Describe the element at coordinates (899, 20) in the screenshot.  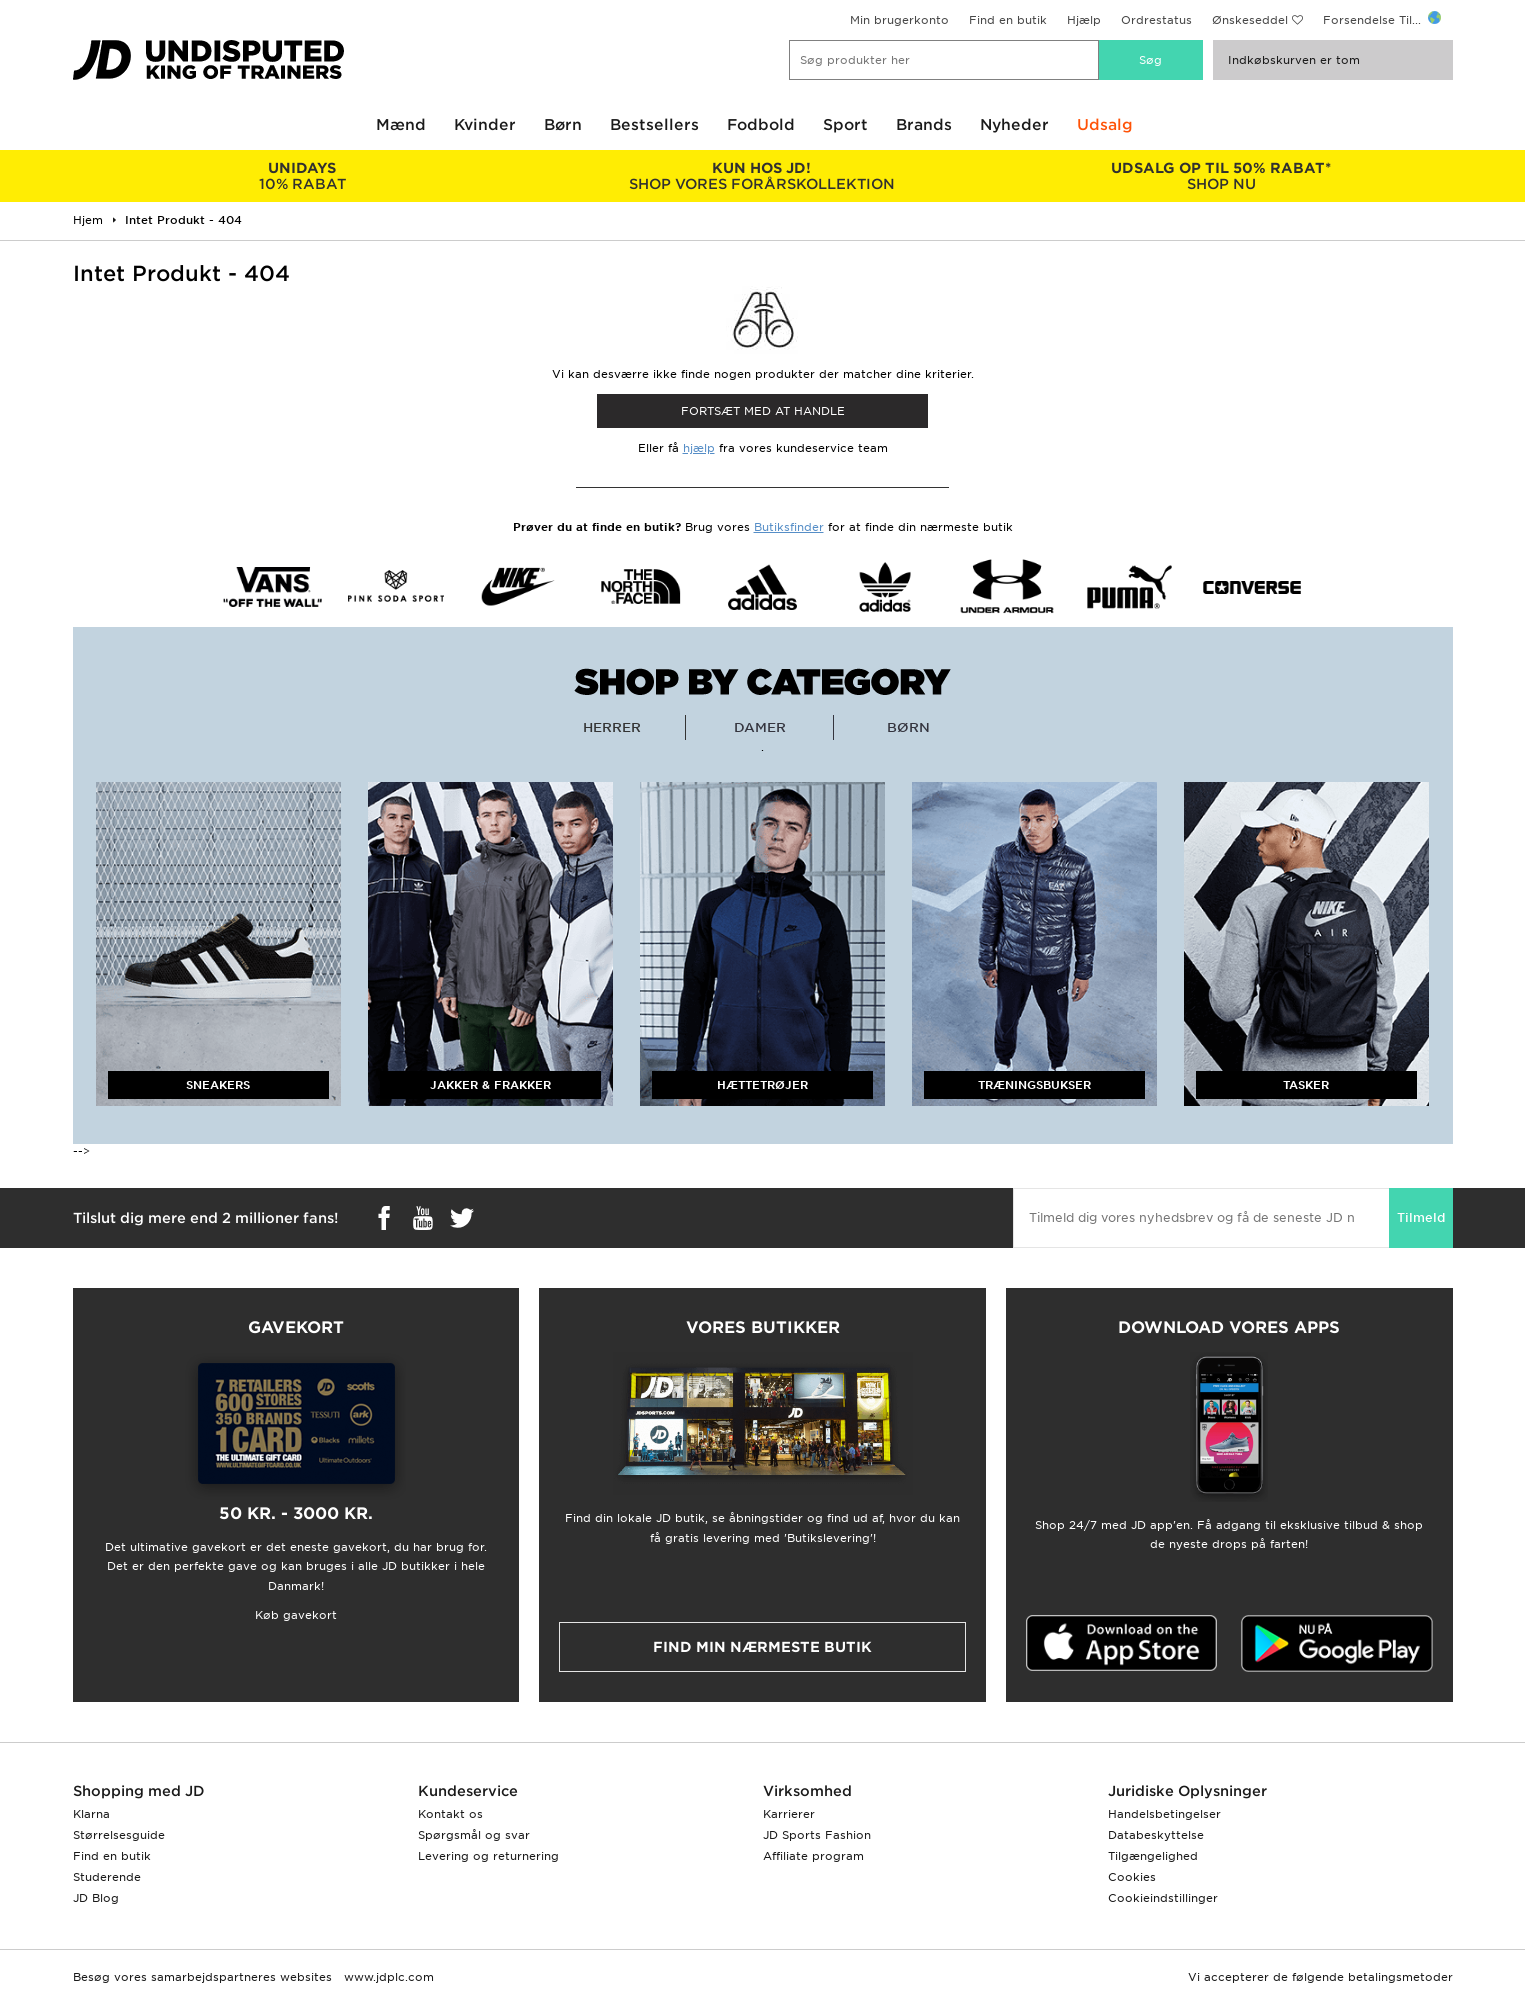
I see `Min brugerkonto` at that location.